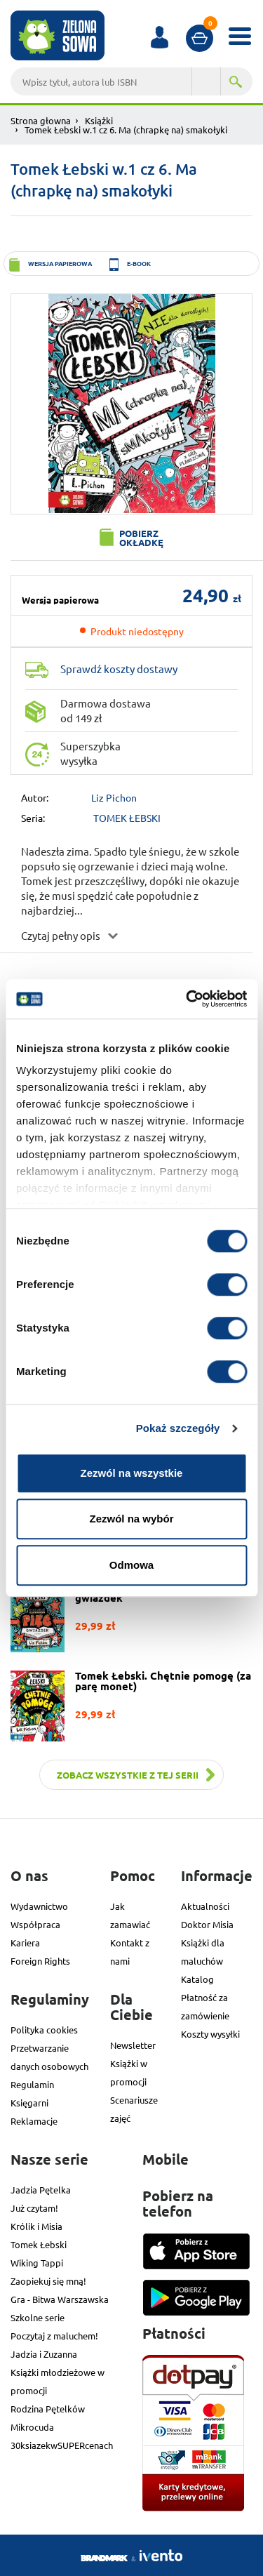 This screenshot has width=263, height=2576. I want to click on Strona głowna, so click(41, 120).